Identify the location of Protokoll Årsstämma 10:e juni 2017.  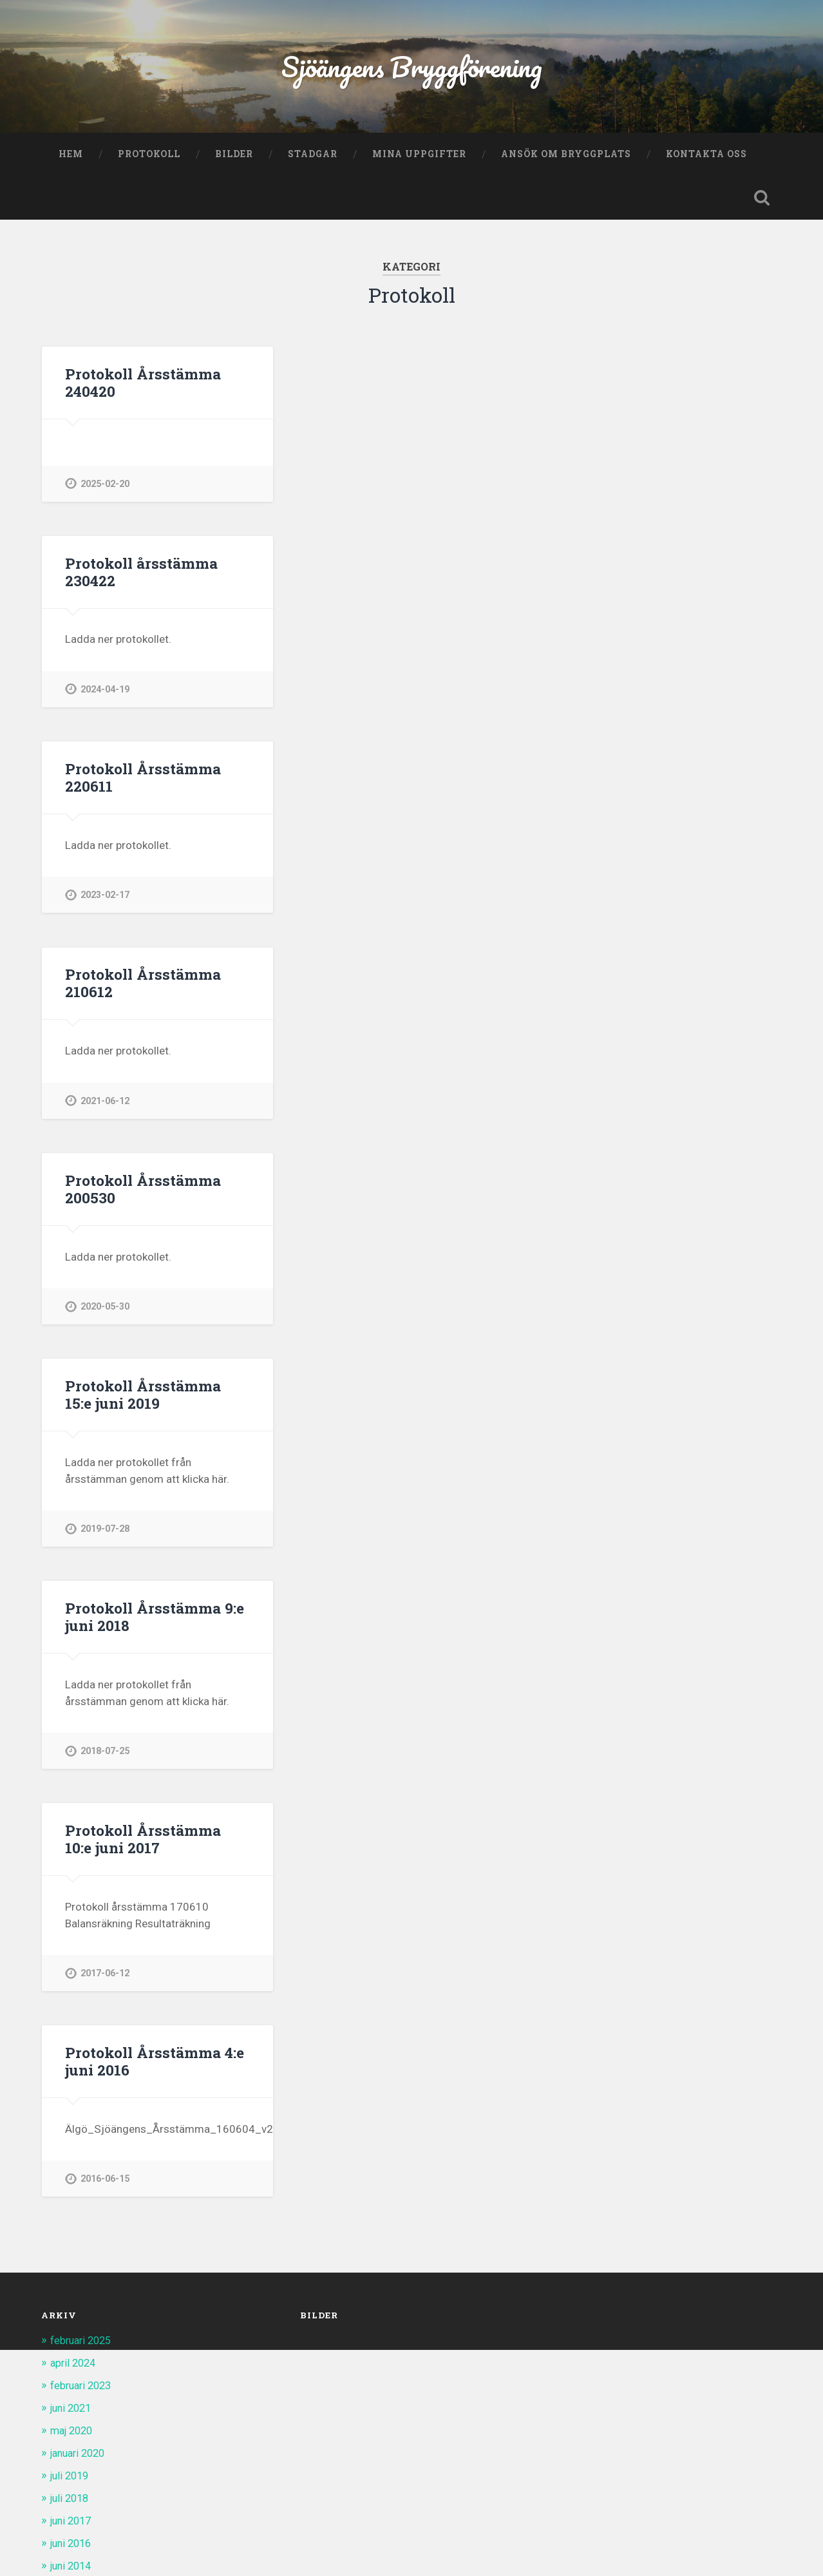
(157, 1845).